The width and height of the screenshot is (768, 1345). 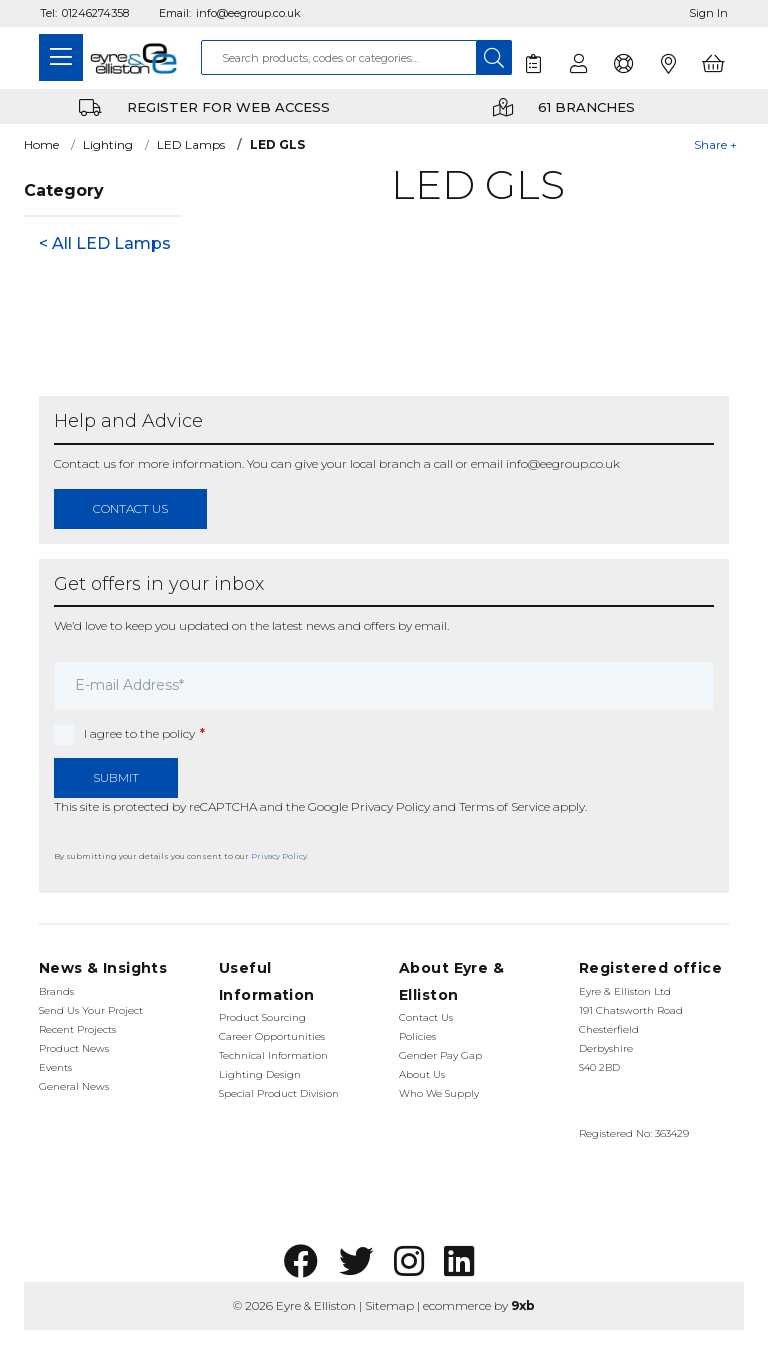 I want to click on Contact Us, so click(x=426, y=1017).